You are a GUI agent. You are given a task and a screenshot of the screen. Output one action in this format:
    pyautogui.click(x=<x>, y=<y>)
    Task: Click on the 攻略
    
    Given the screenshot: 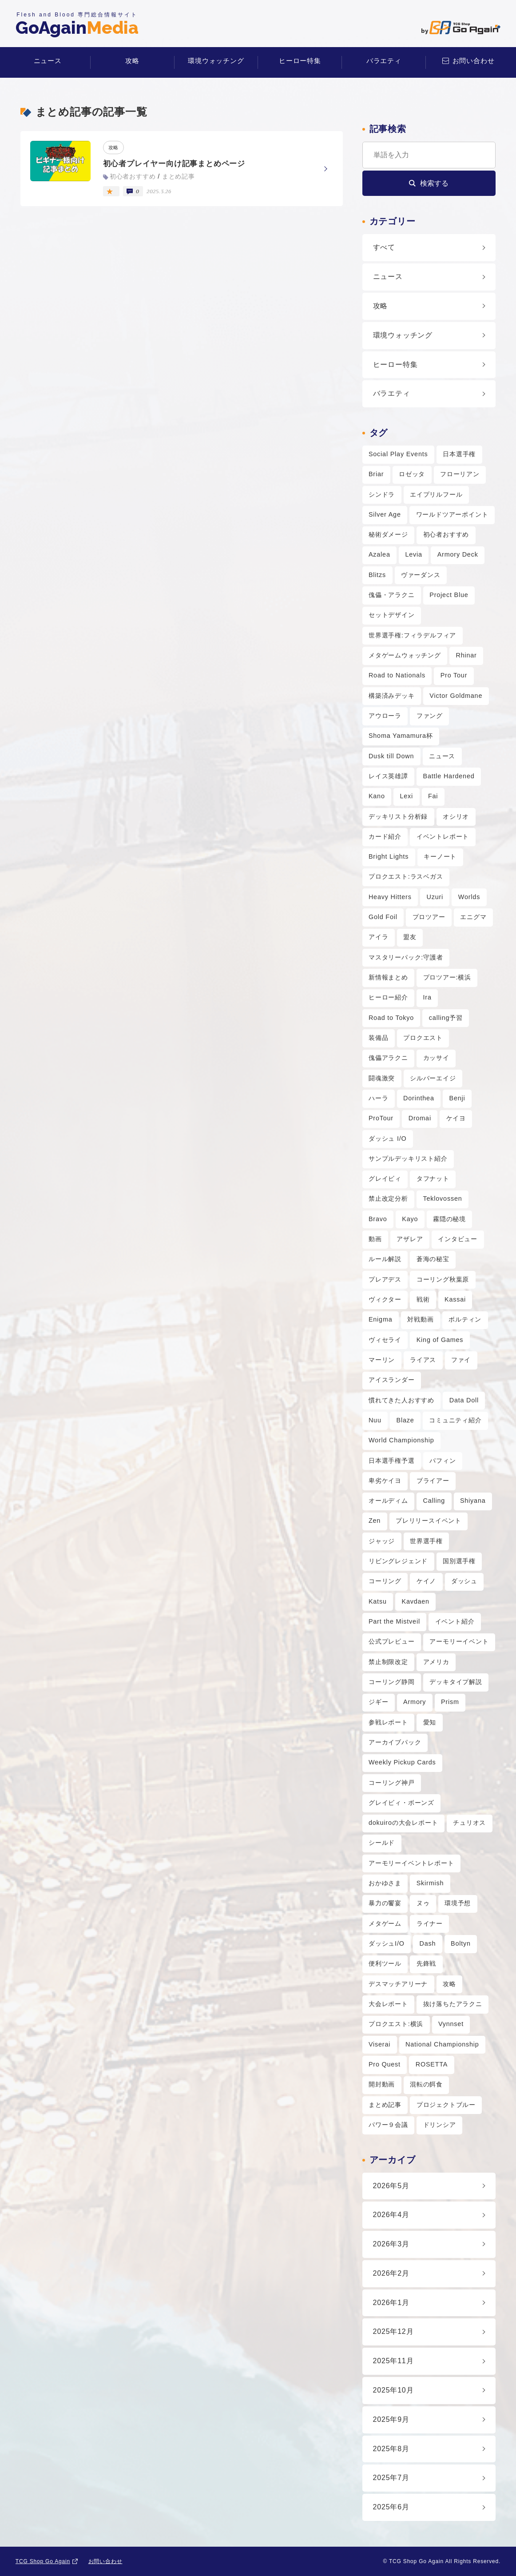 What is the action you would take?
    pyautogui.click(x=132, y=60)
    